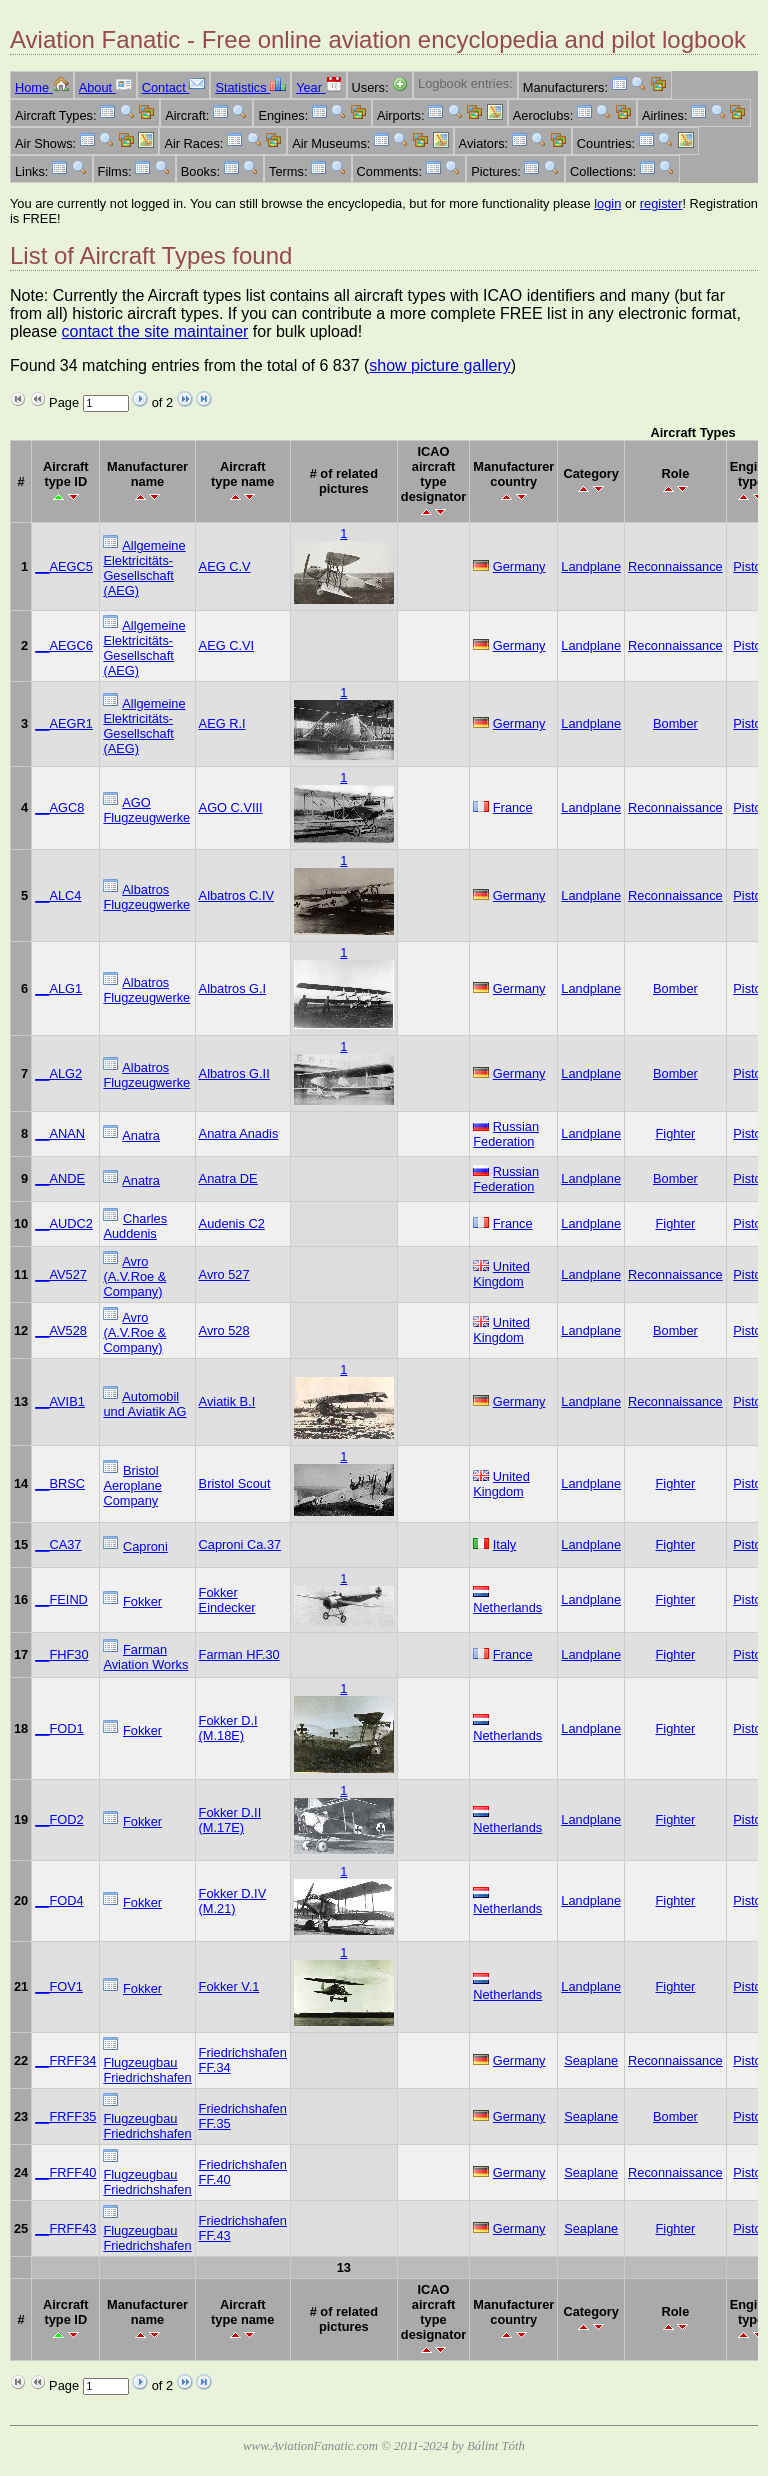 This screenshot has height=2476, width=768. What do you see at coordinates (232, 1223) in the screenshot?
I see `Audenis C2` at bounding box center [232, 1223].